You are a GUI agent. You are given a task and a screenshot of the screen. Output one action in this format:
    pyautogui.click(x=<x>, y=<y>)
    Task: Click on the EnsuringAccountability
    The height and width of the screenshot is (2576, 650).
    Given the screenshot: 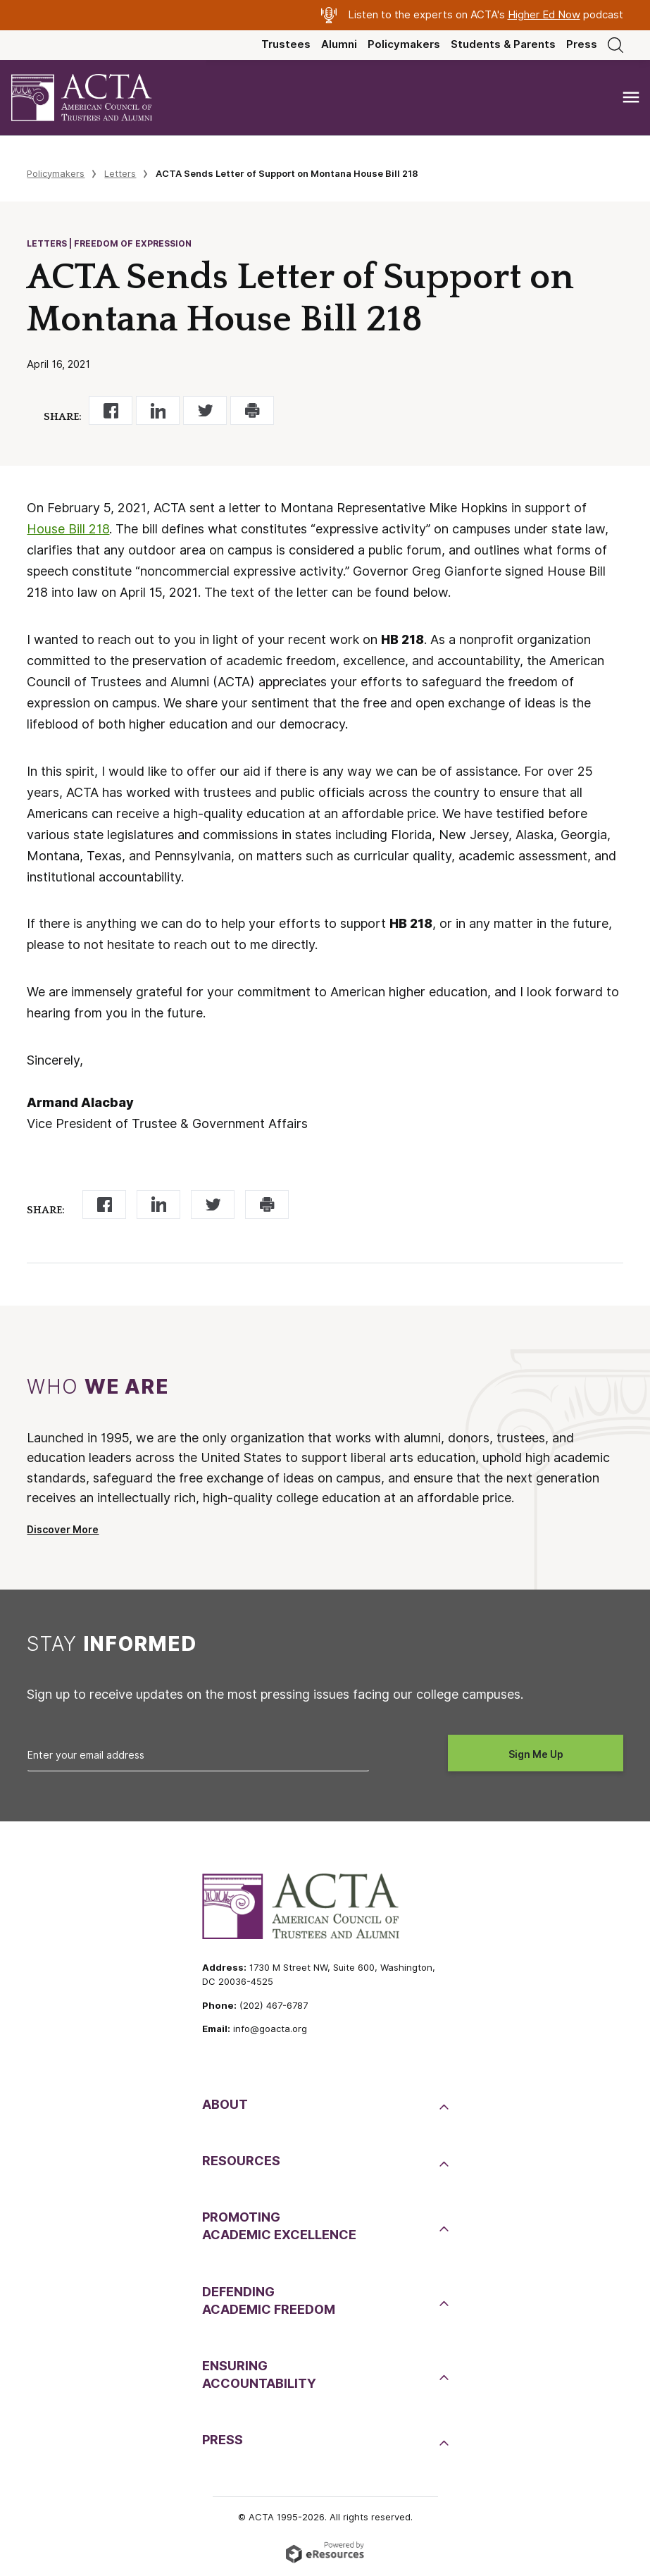 What is the action you would take?
    pyautogui.click(x=259, y=2374)
    